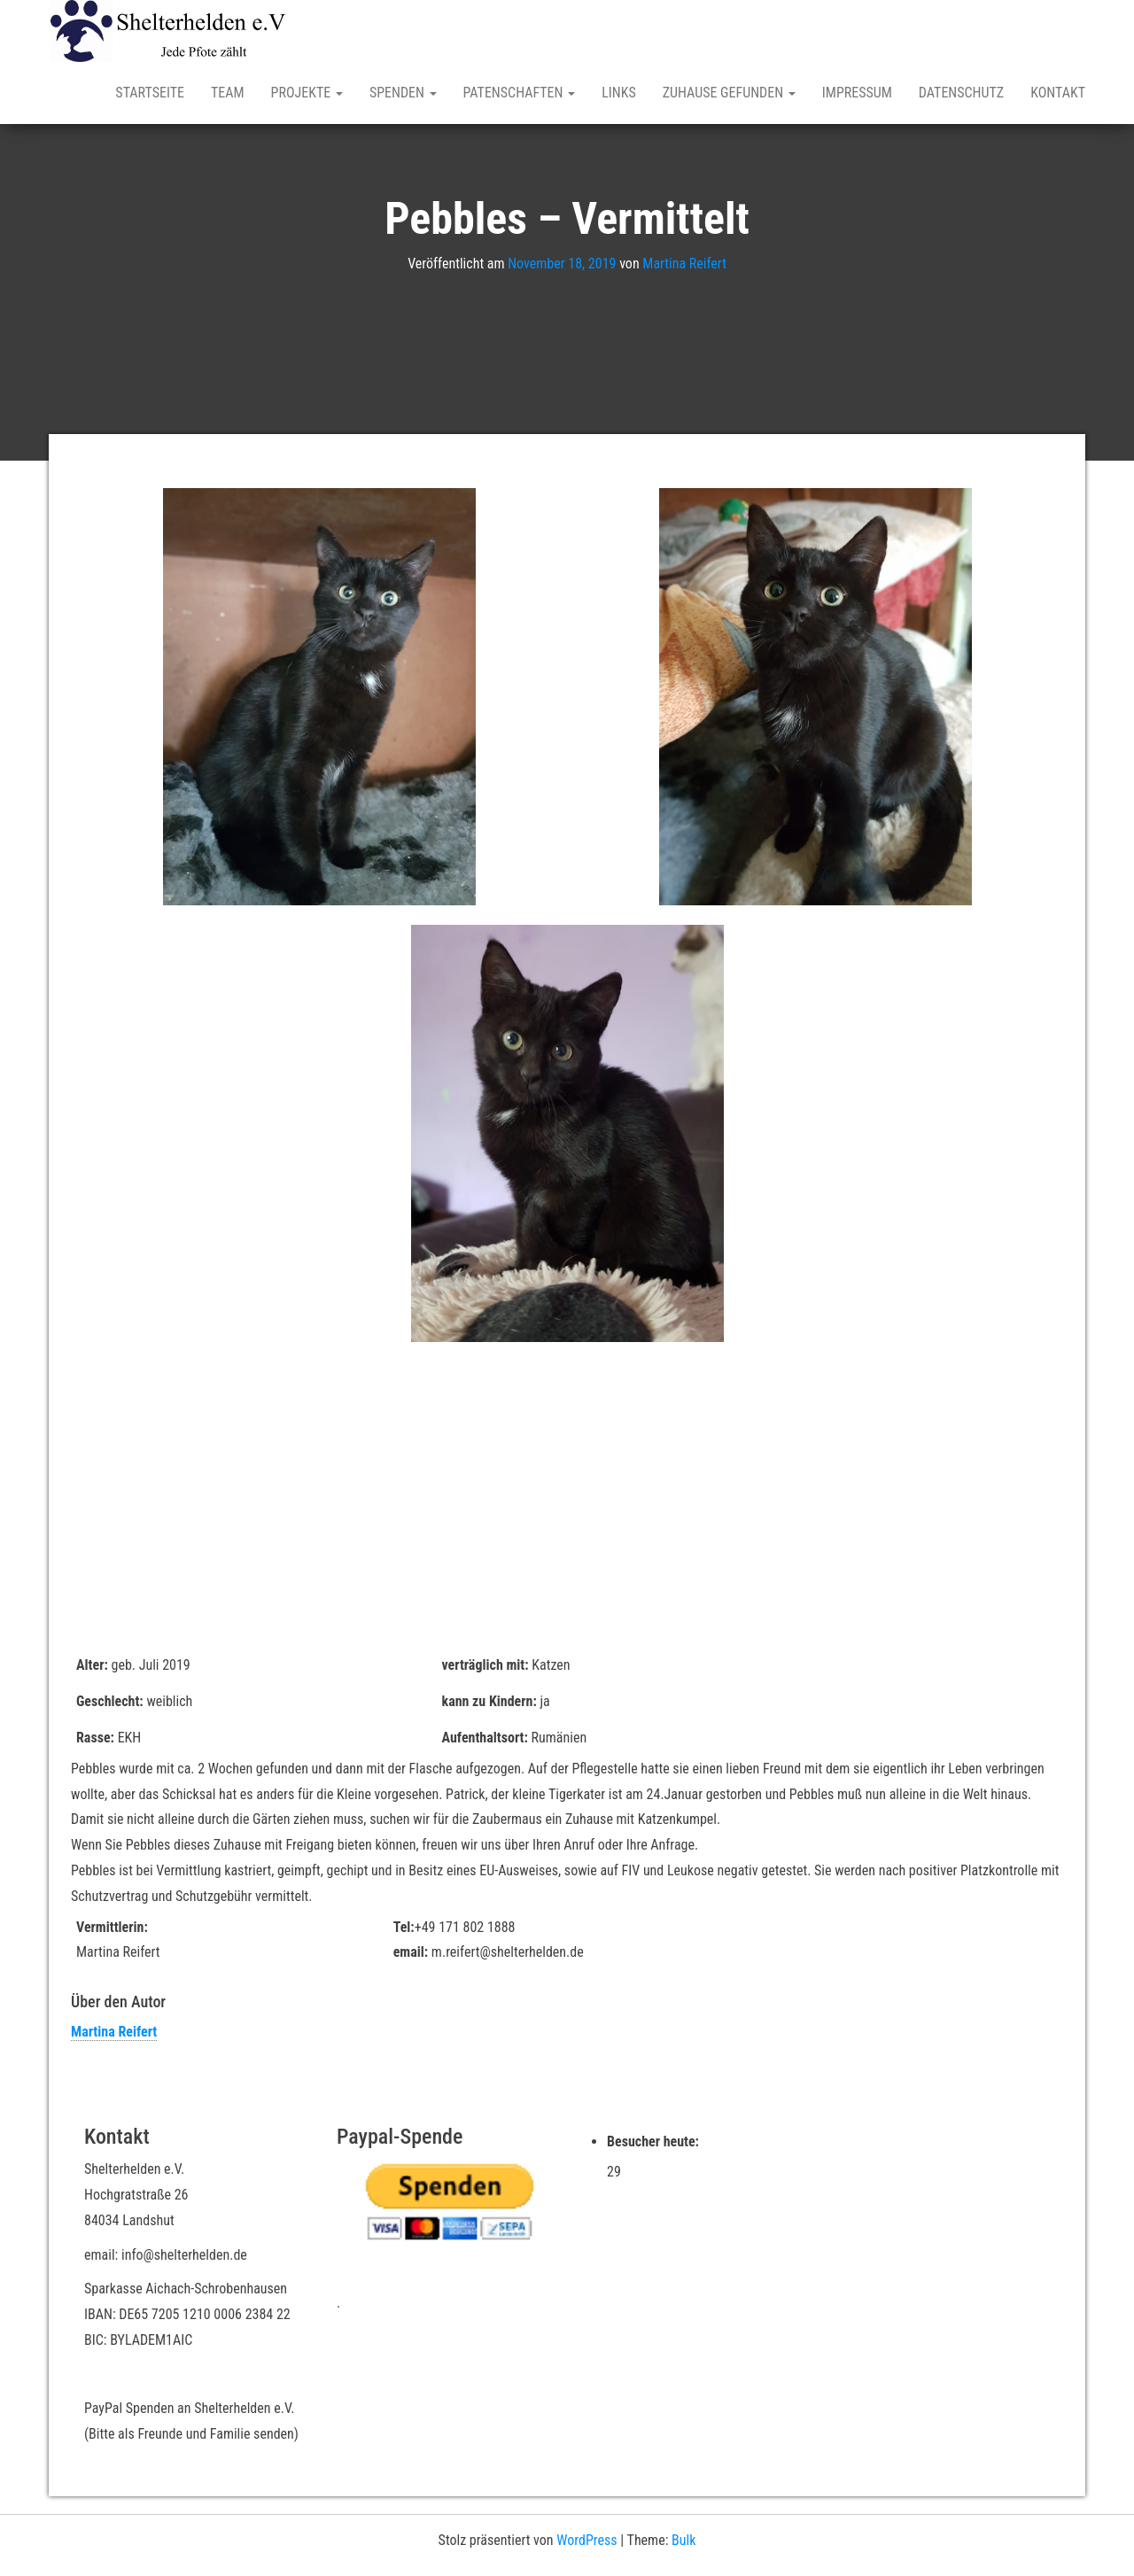 Image resolution: width=1134 pixels, height=2576 pixels. Describe the element at coordinates (683, 2540) in the screenshot. I see `Bulk` at that location.